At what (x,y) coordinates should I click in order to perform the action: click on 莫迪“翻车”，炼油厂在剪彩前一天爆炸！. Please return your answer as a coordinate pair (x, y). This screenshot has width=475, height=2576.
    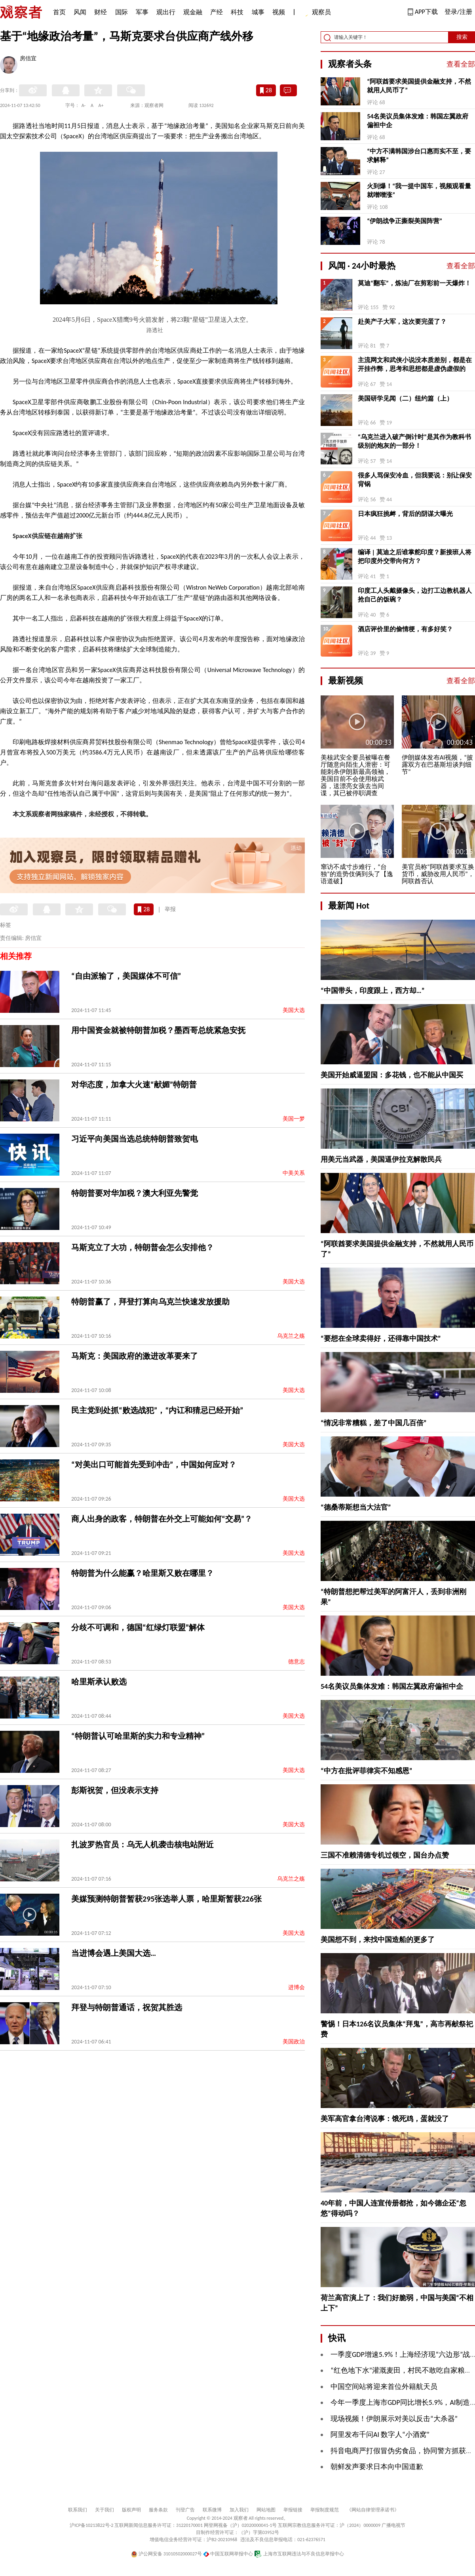
    Looking at the image, I should click on (414, 283).